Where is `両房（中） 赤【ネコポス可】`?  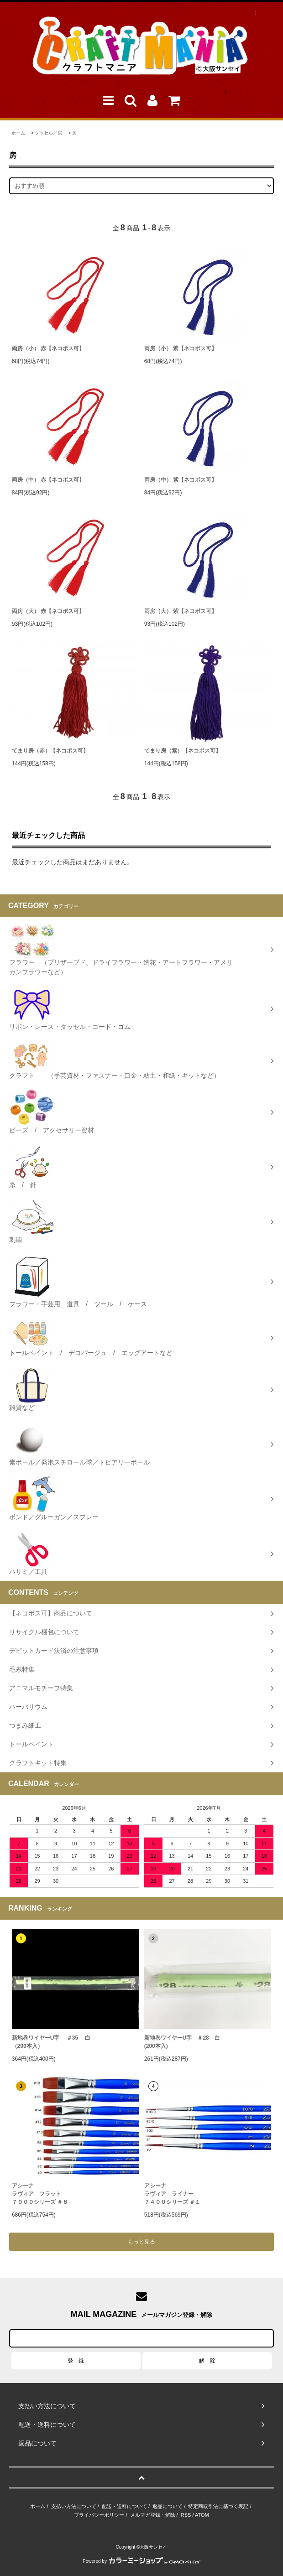 両房（中） 赤【ネコポス可】 is located at coordinates (48, 480).